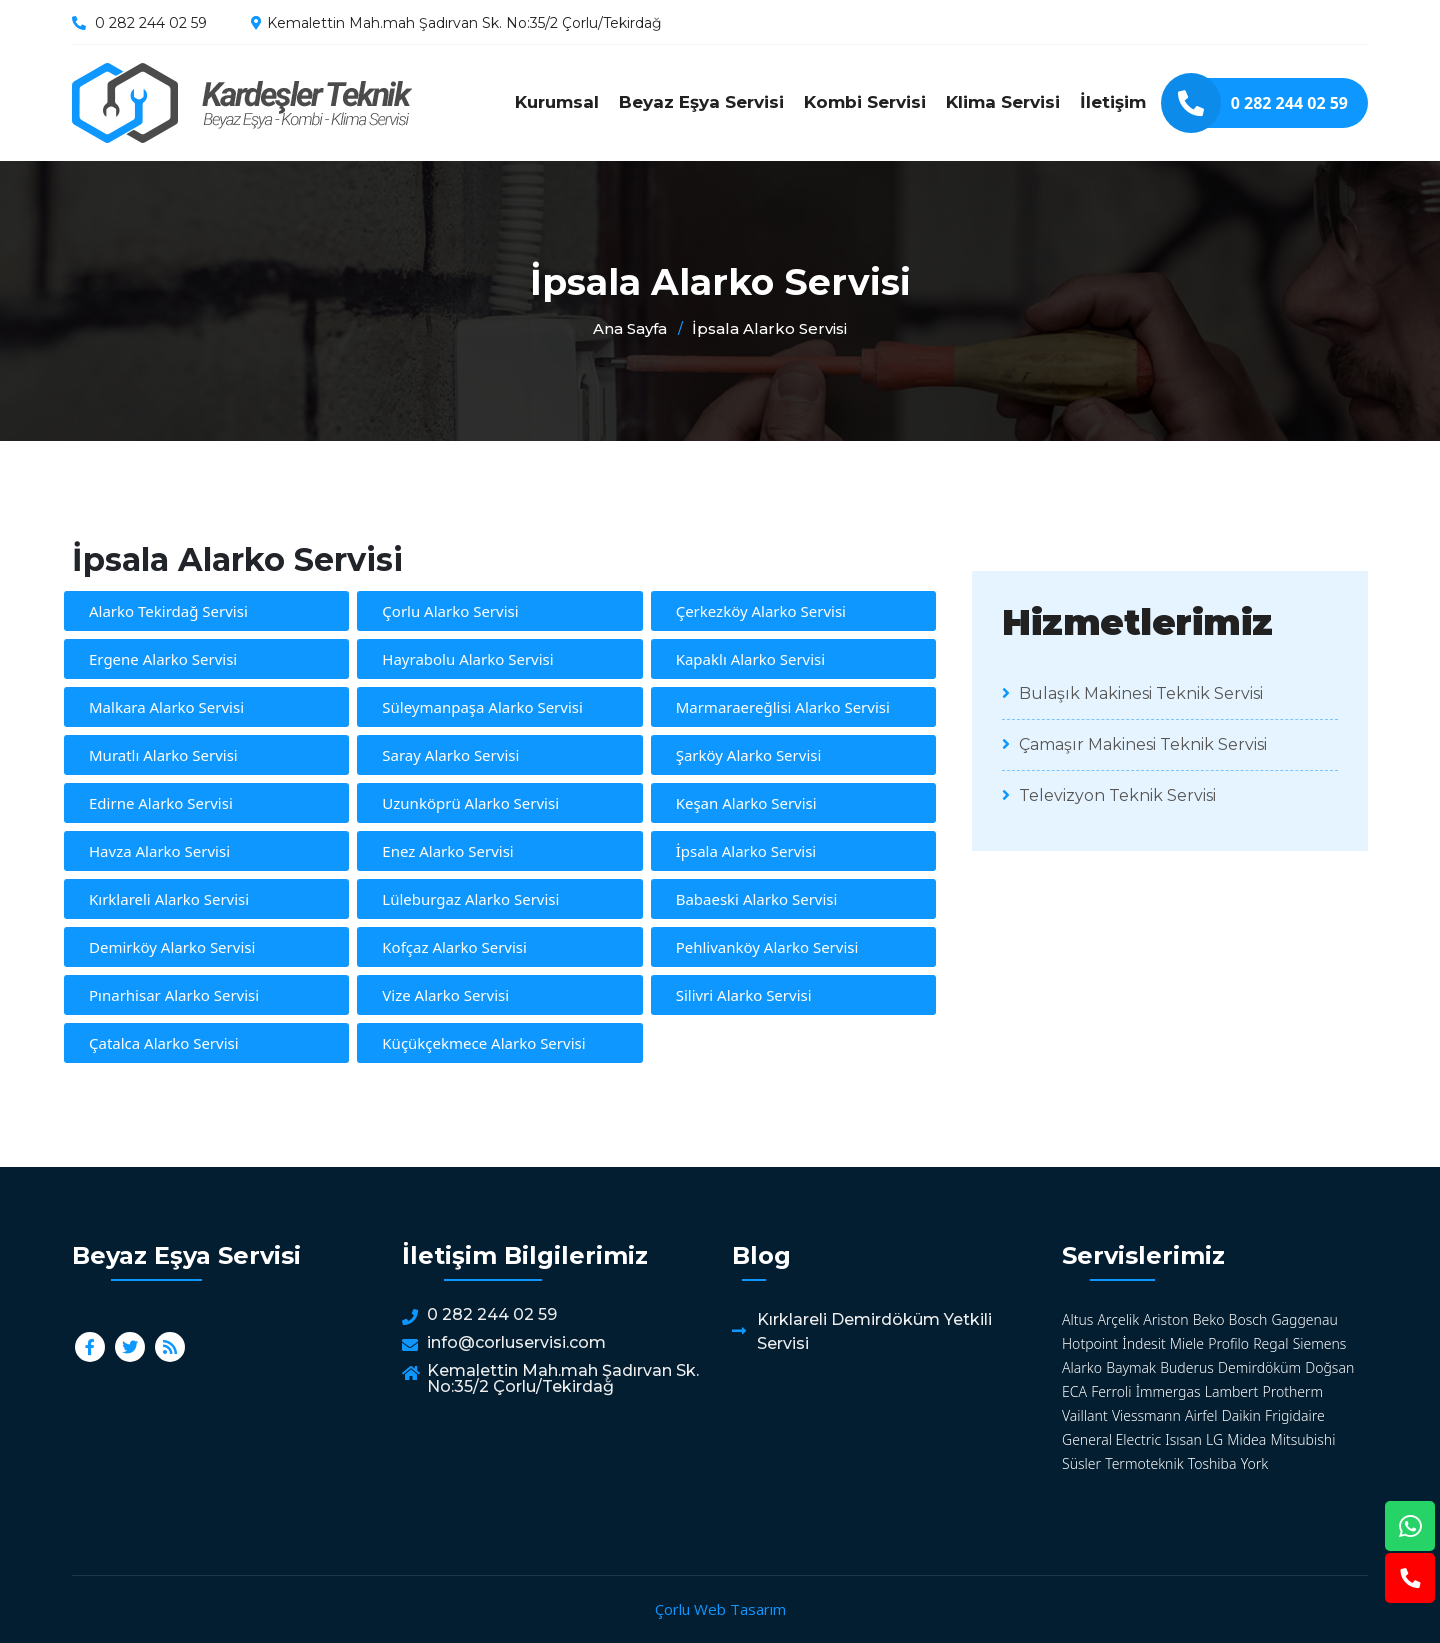  Describe the element at coordinates (1111, 1439) in the screenshot. I see `General Electric` at that location.